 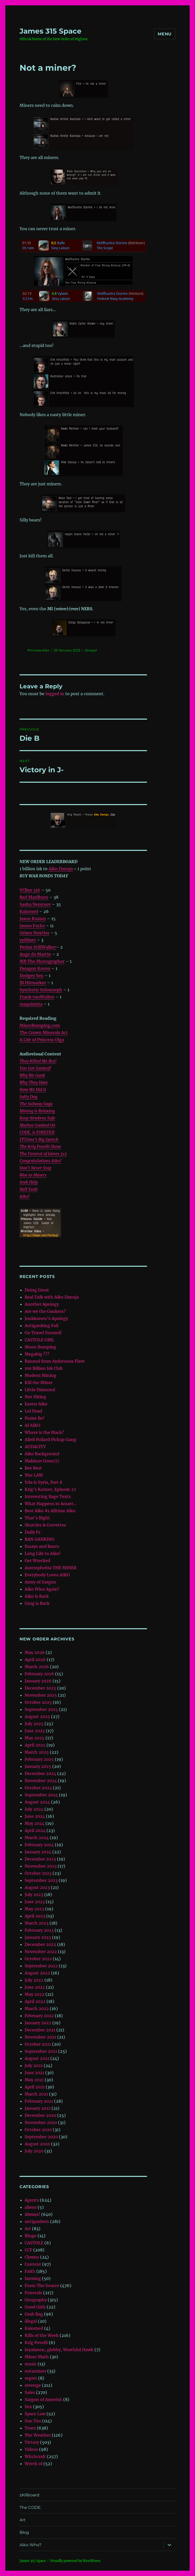 I want to click on Army of Sargon, so click(x=40, y=1581).